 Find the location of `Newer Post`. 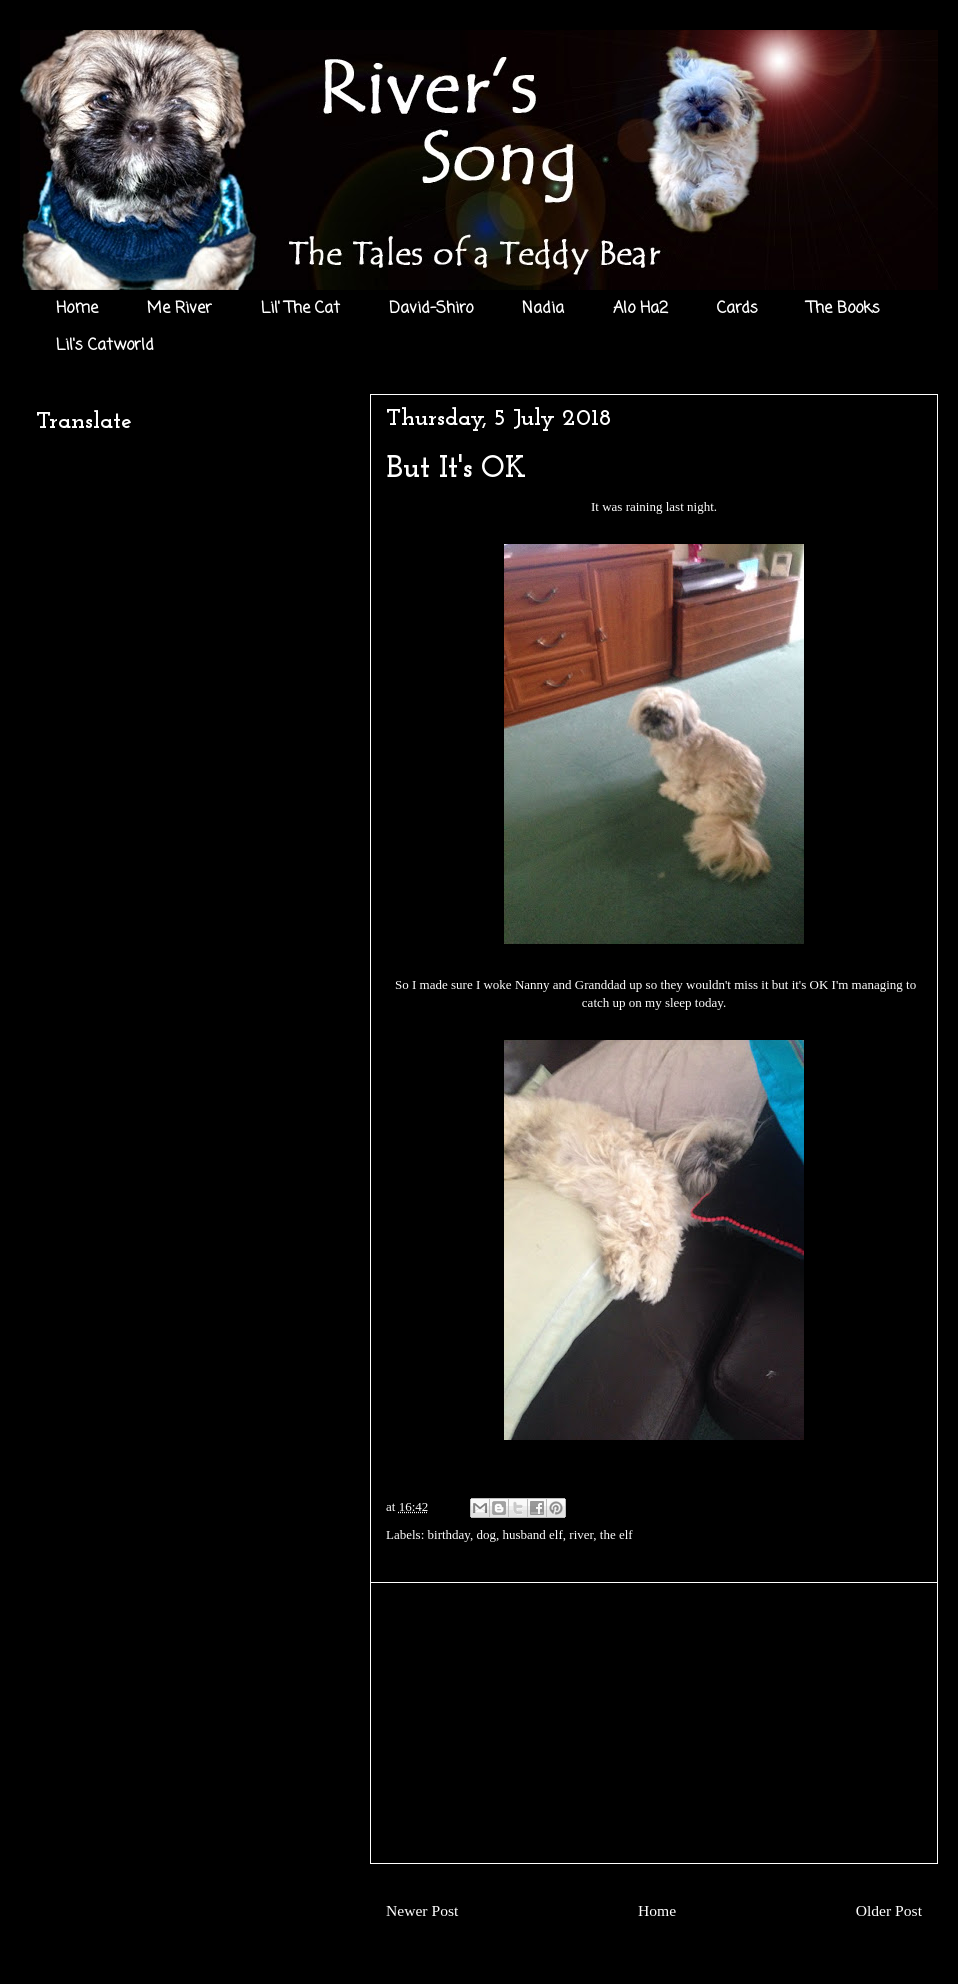

Newer Post is located at coordinates (422, 1910).